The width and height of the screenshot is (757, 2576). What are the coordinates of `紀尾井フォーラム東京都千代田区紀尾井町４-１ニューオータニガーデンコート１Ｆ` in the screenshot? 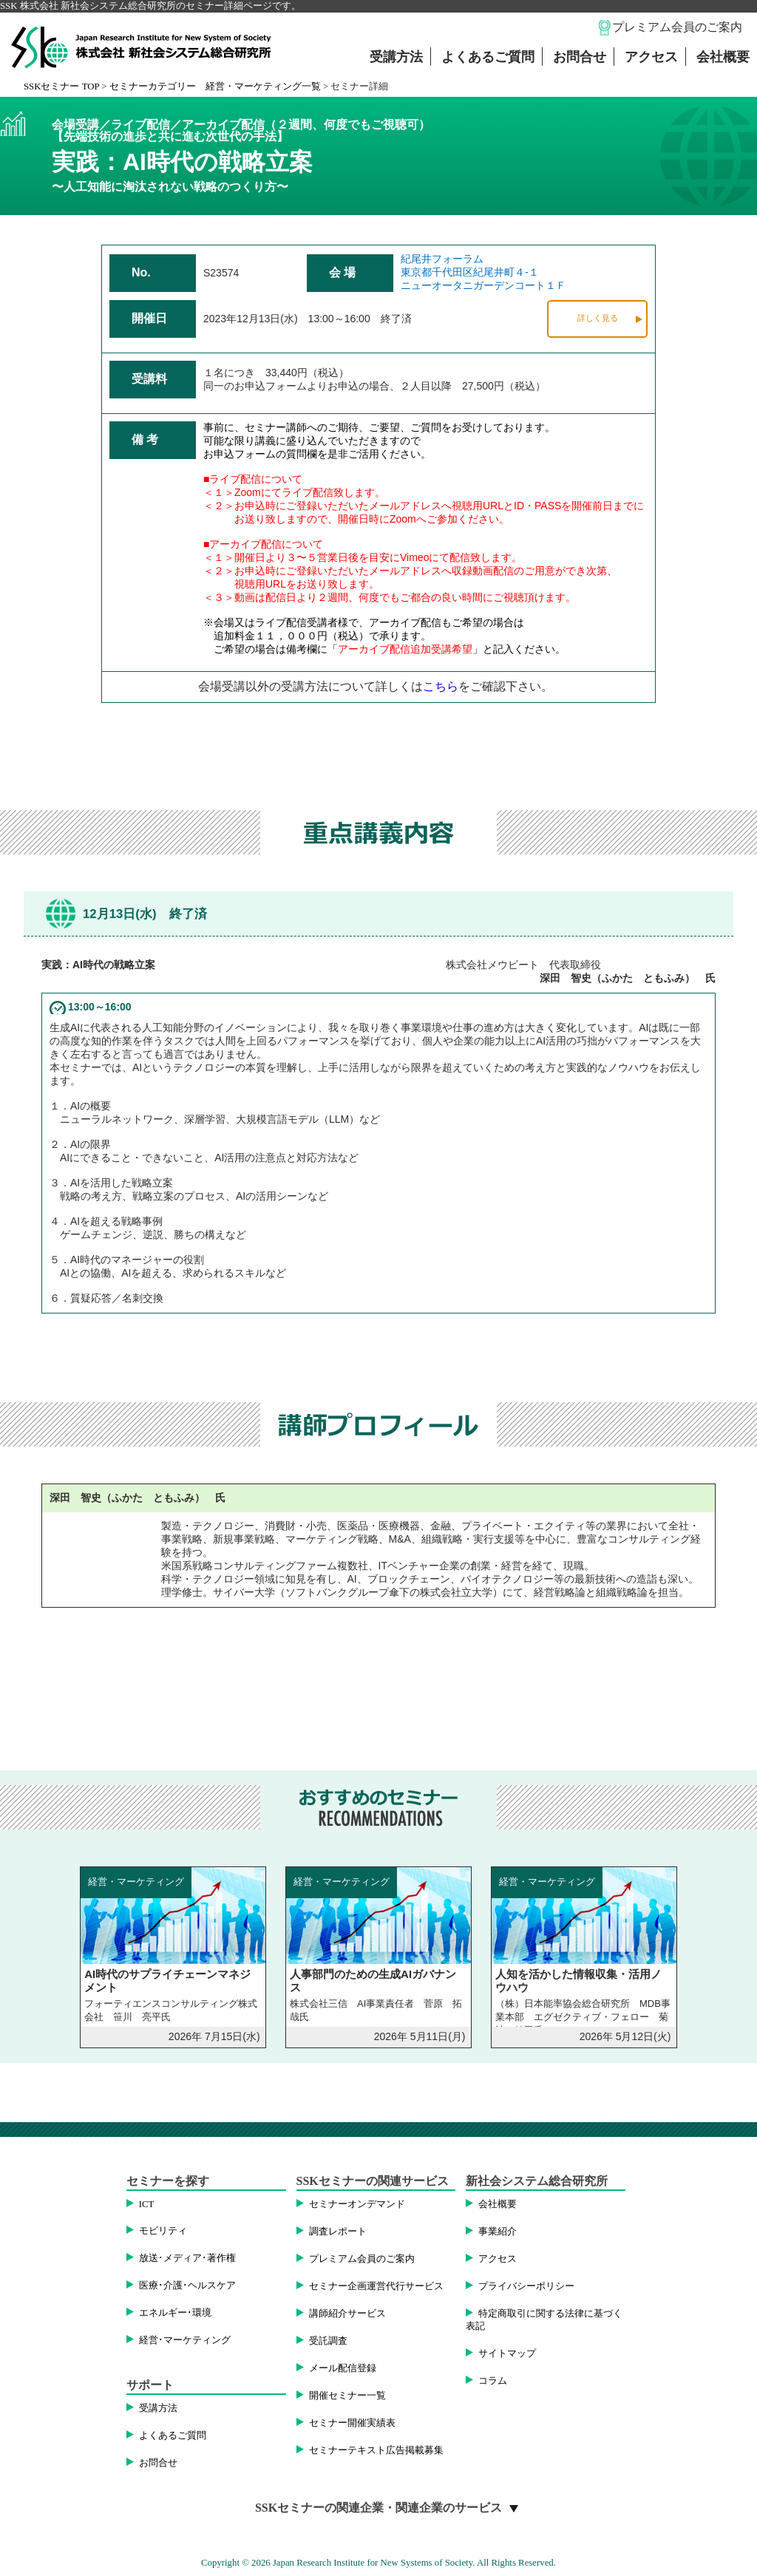 It's located at (483, 272).